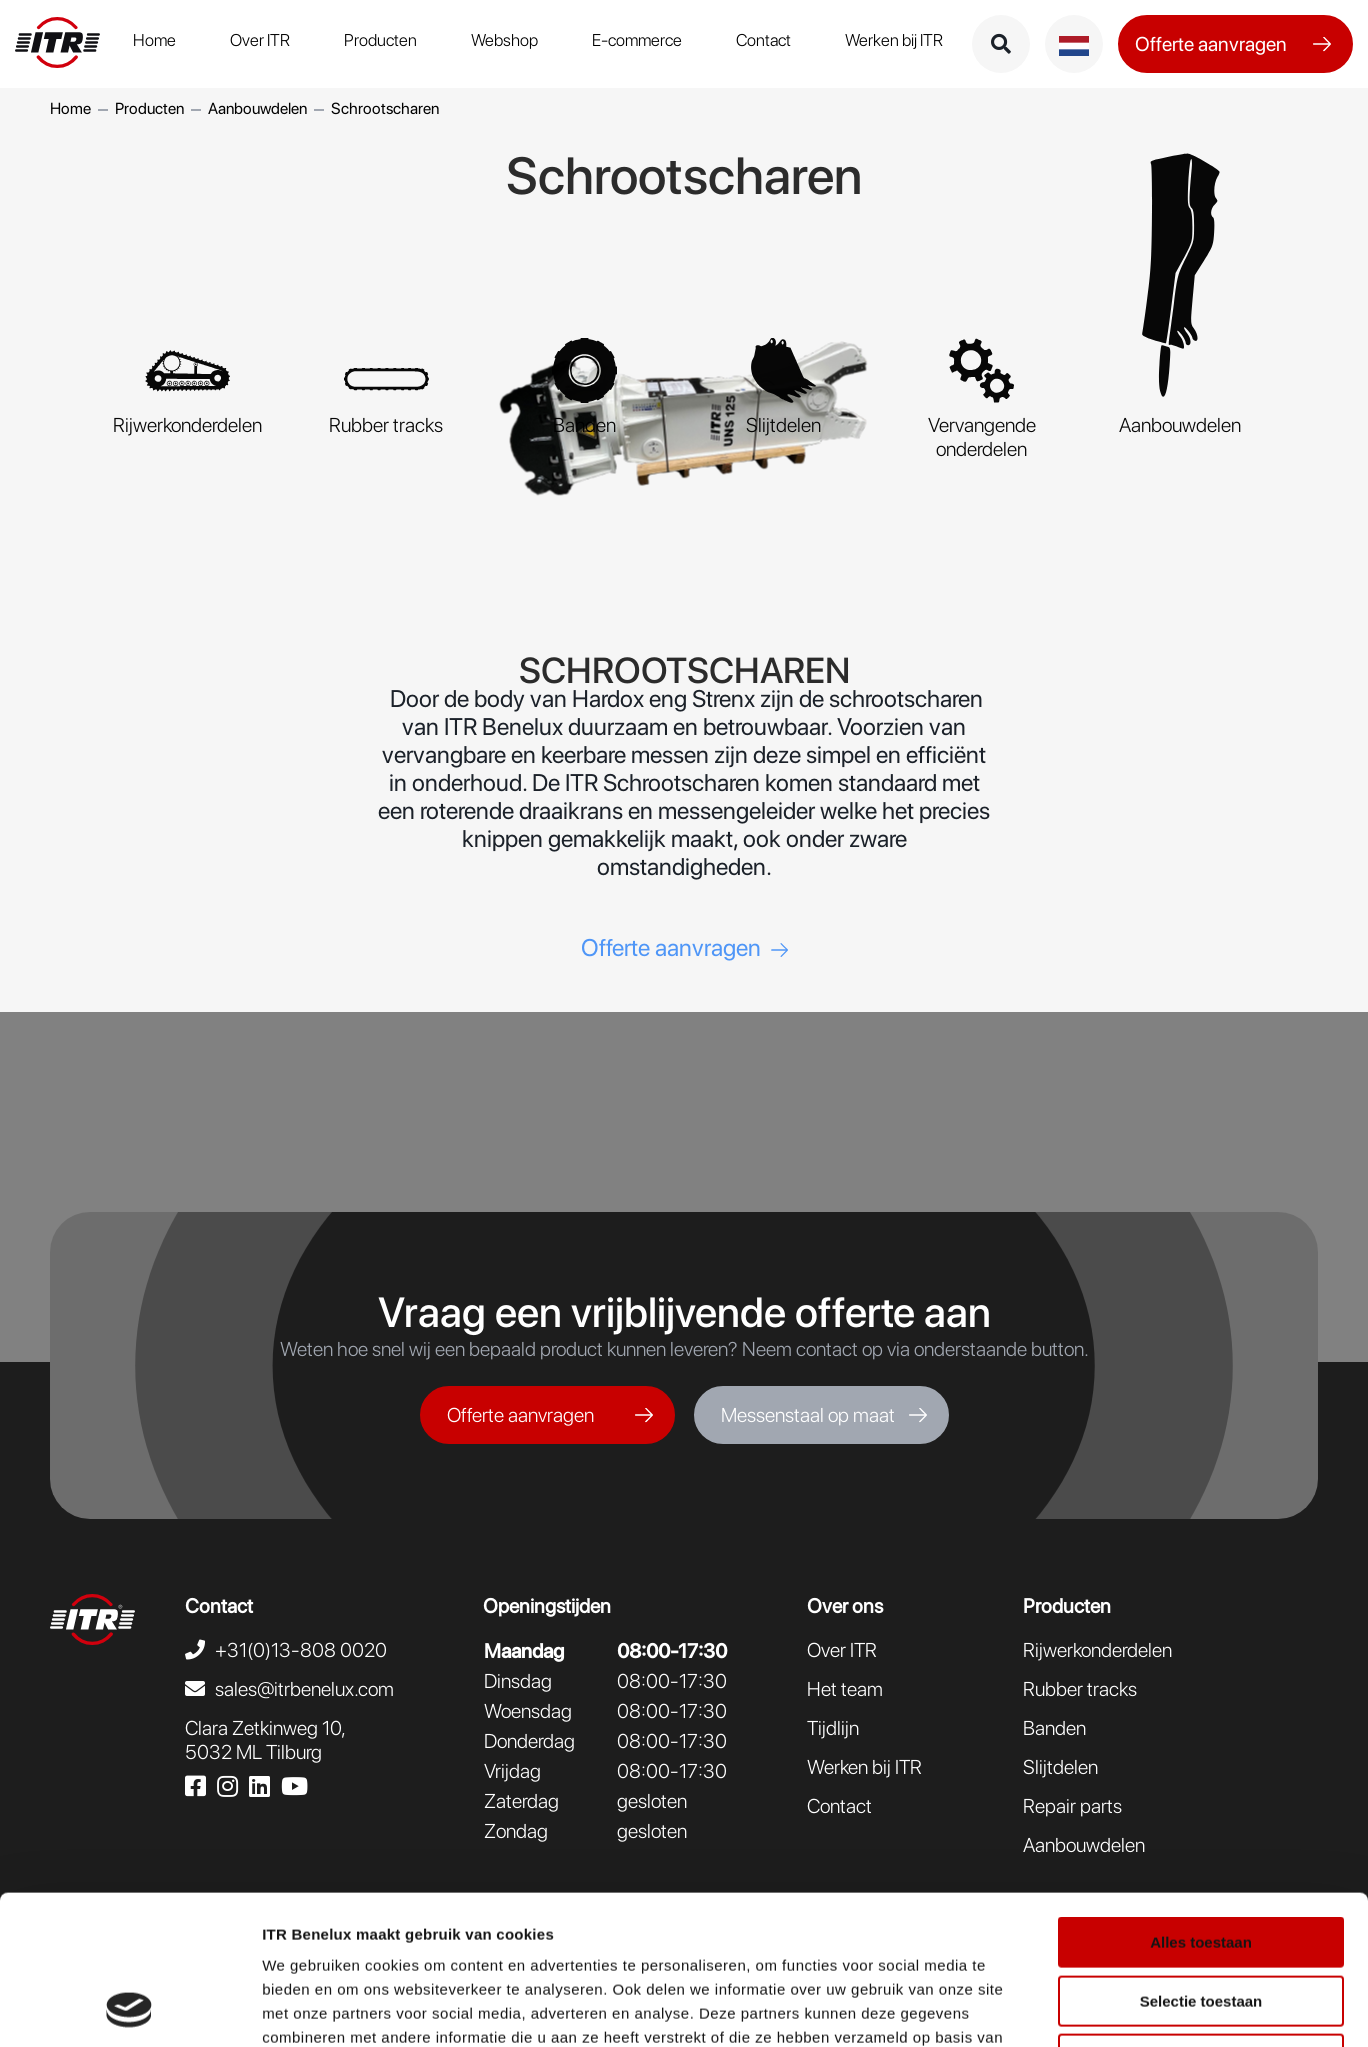 This screenshot has height=2047, width=1368. Describe the element at coordinates (1097, 1650) in the screenshot. I see `Rijwerkonderdelen` at that location.